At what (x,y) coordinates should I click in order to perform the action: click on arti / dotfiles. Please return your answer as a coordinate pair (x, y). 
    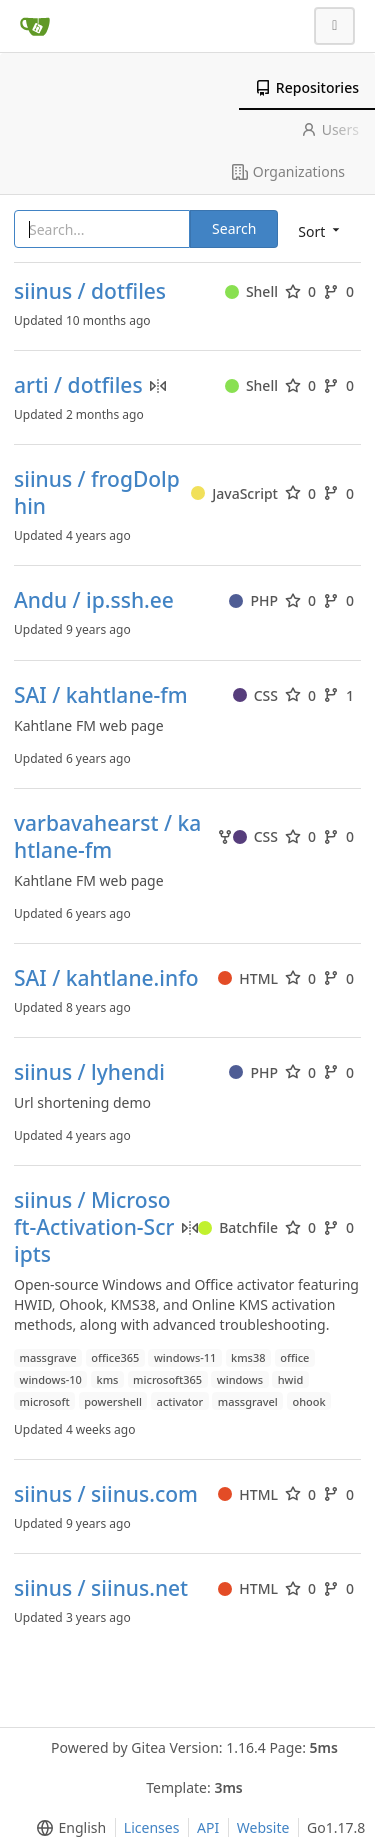
    Looking at the image, I should click on (78, 385).